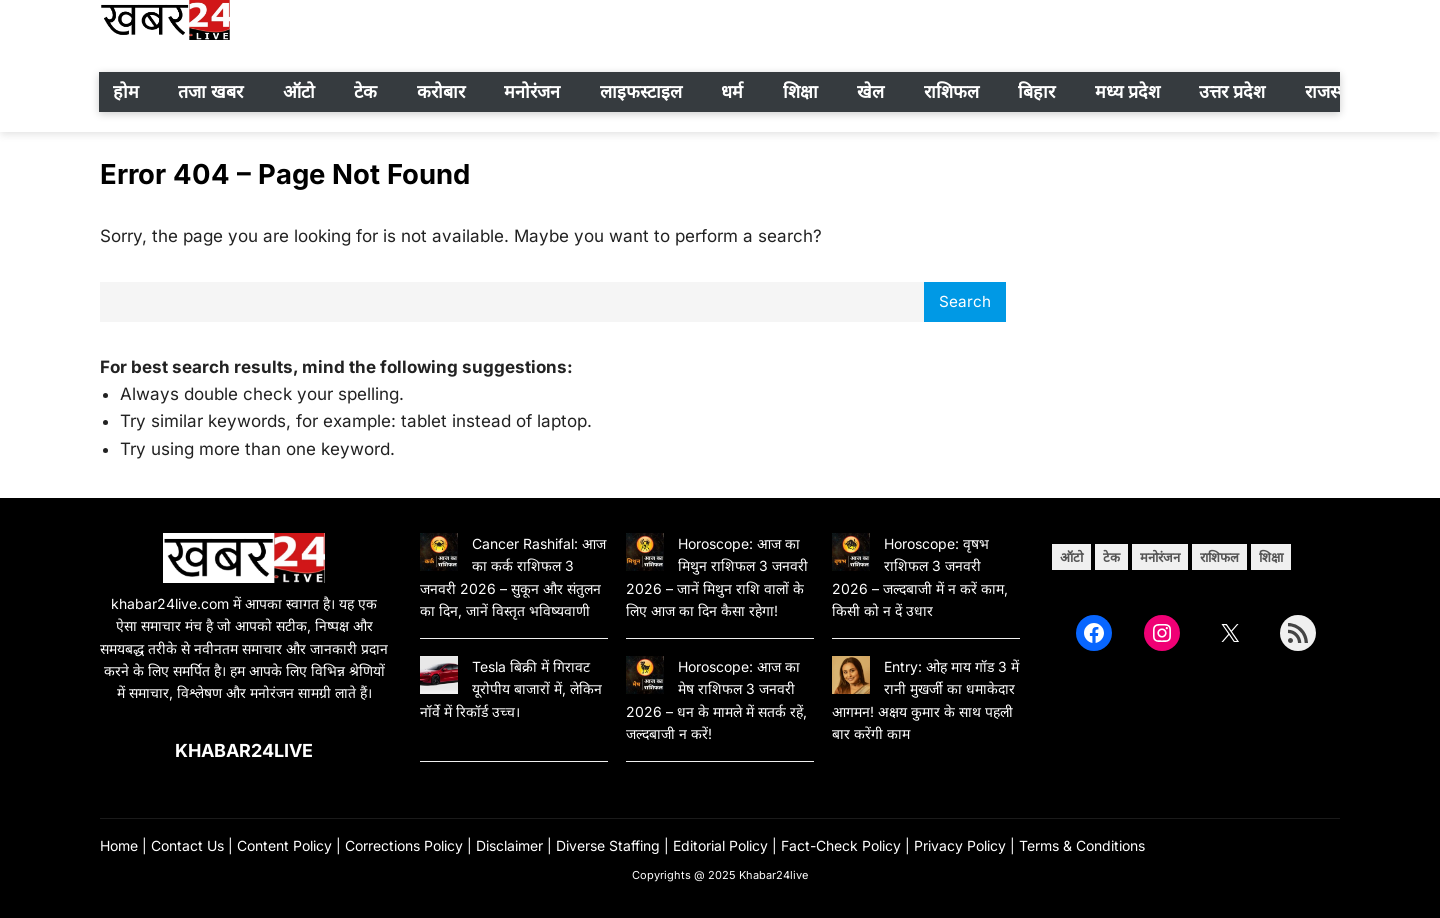  Describe the element at coordinates (244, 750) in the screenshot. I see `Khabar24live` at that location.